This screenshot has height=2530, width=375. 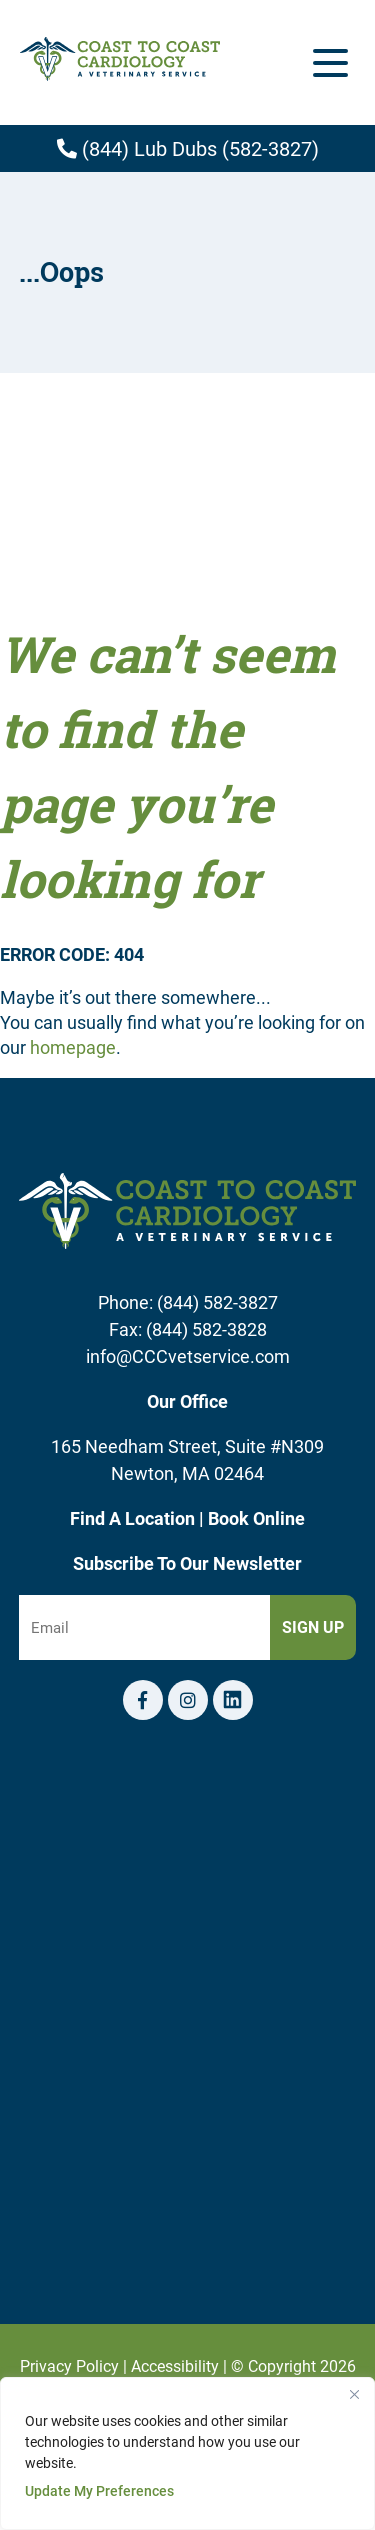 I want to click on (844) 582-3827, so click(x=217, y=1302).